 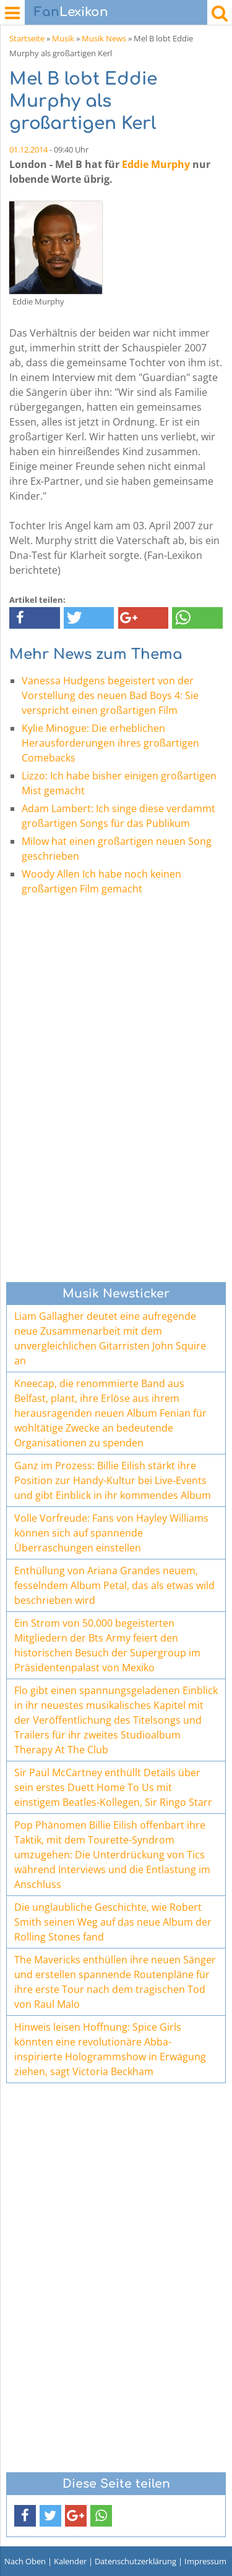 What do you see at coordinates (104, 38) in the screenshot?
I see `Musik News` at bounding box center [104, 38].